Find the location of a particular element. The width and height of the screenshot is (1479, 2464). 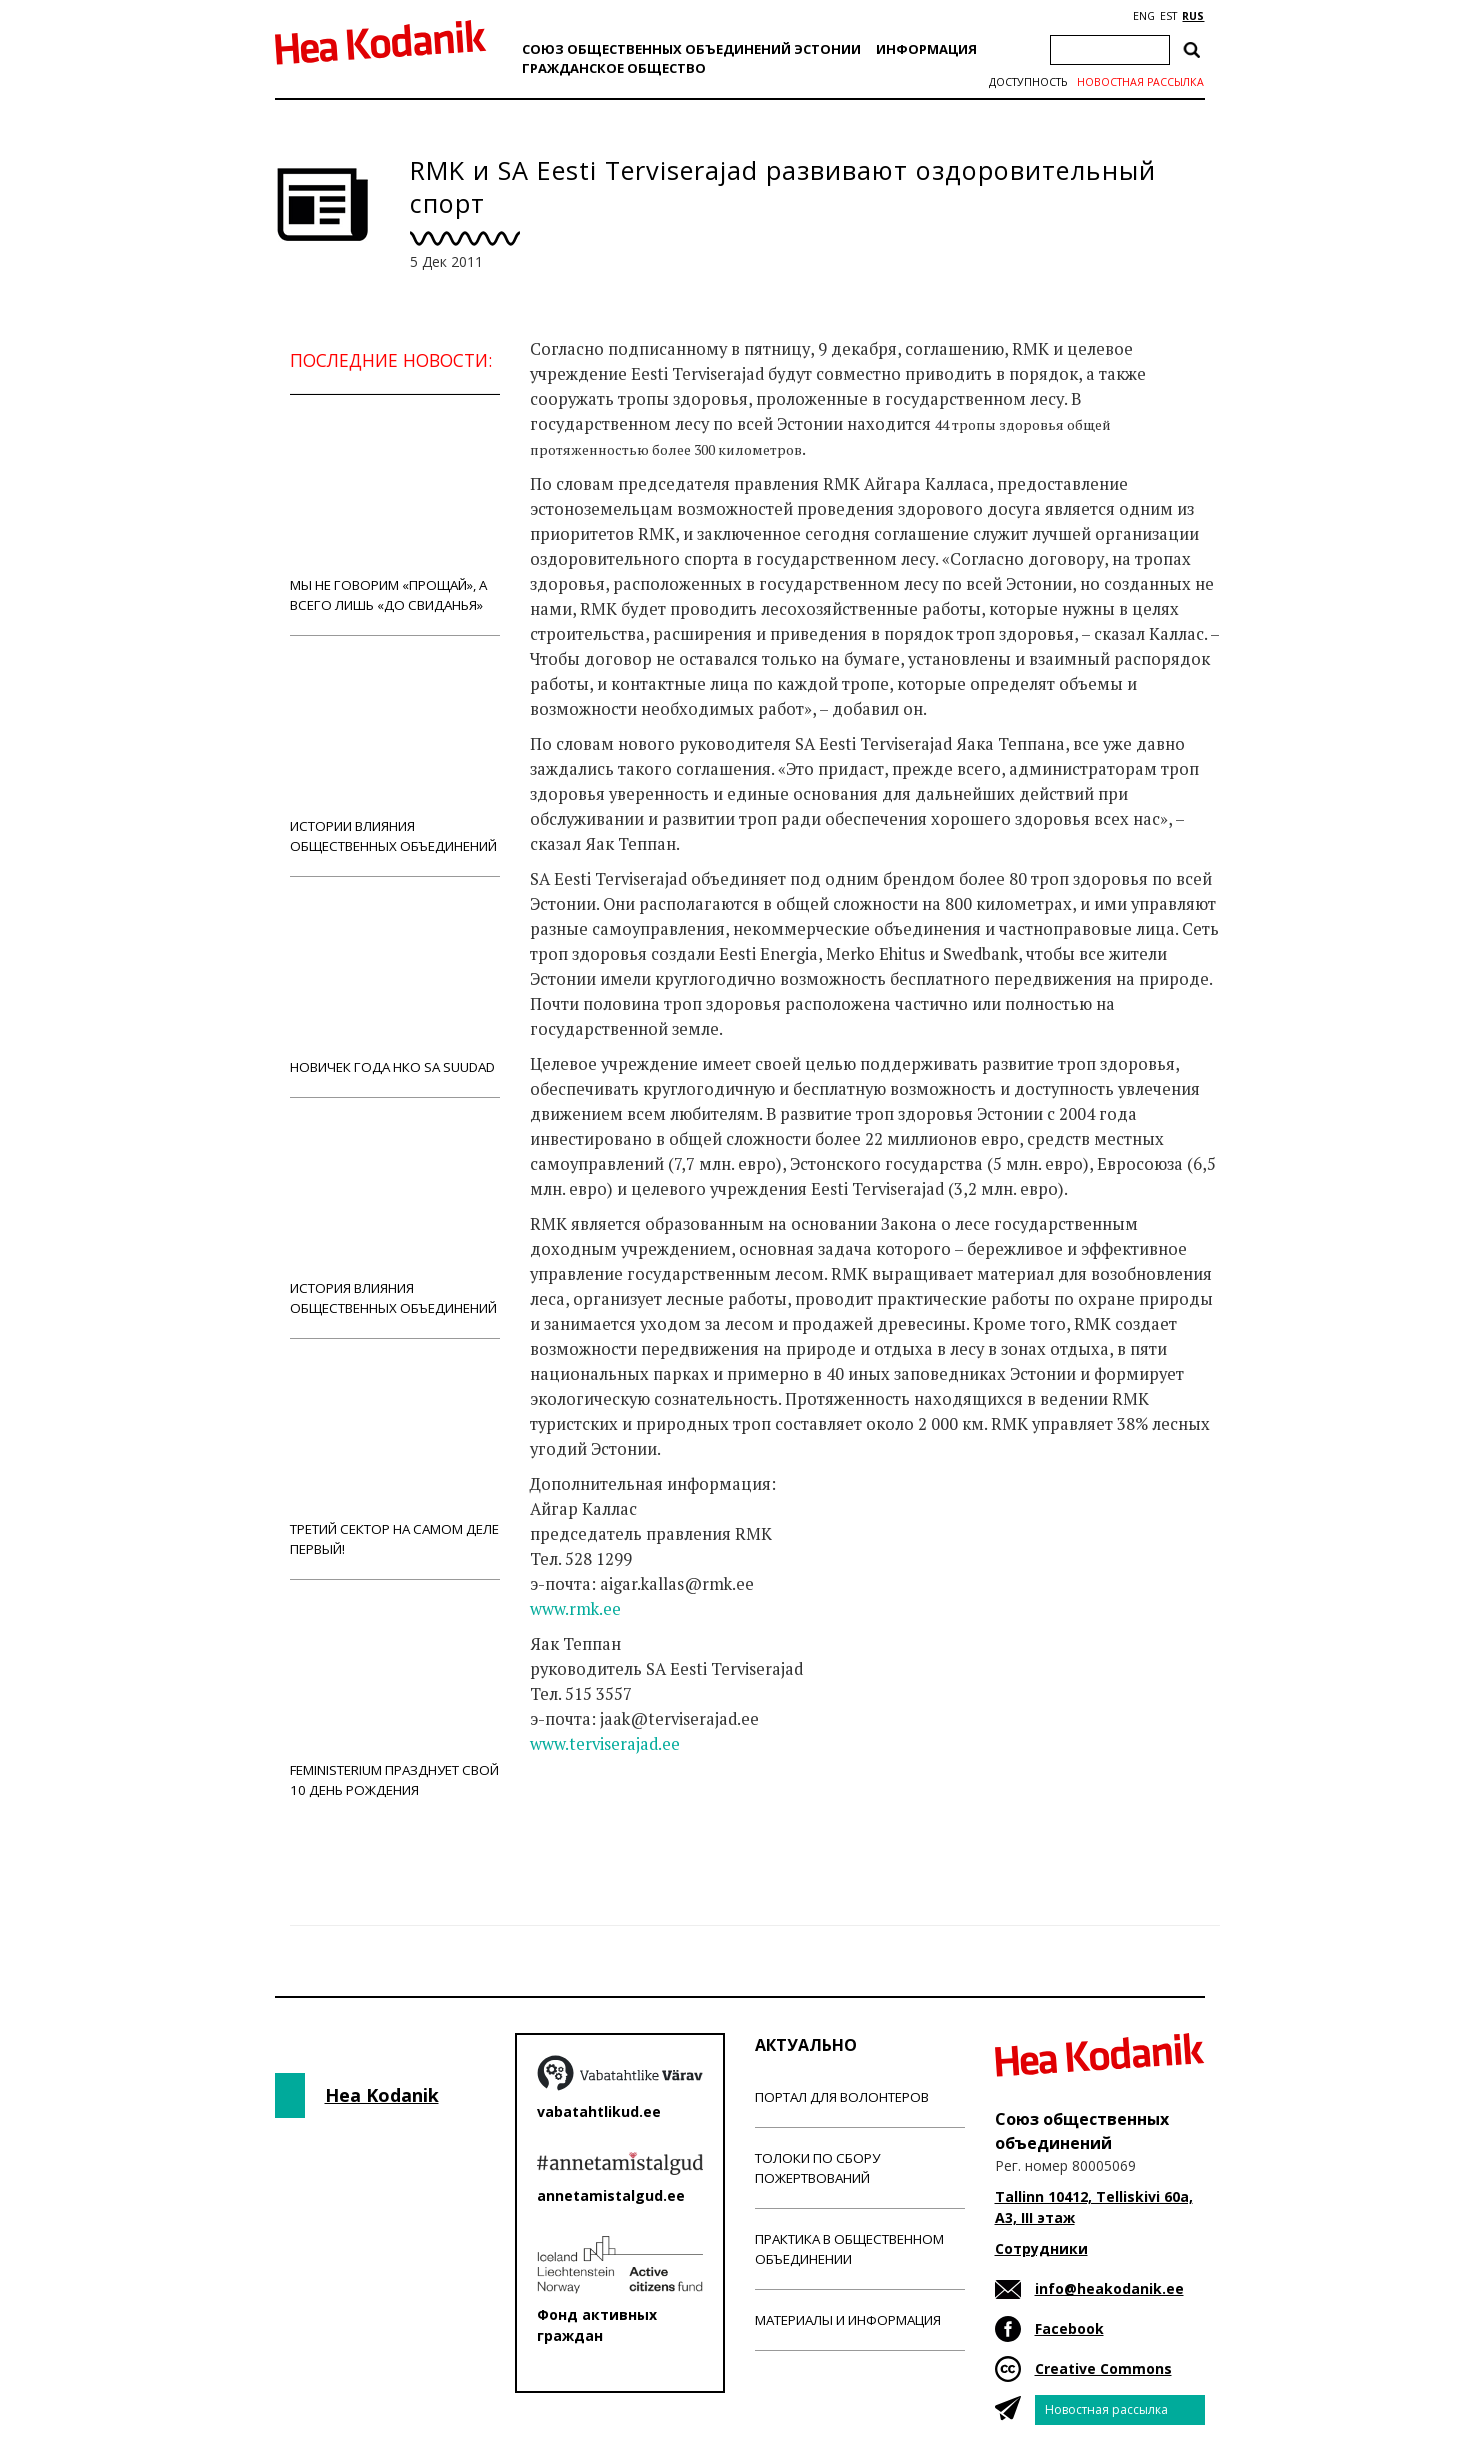

История влияния общественных объединений is located at coordinates (395, 1217).